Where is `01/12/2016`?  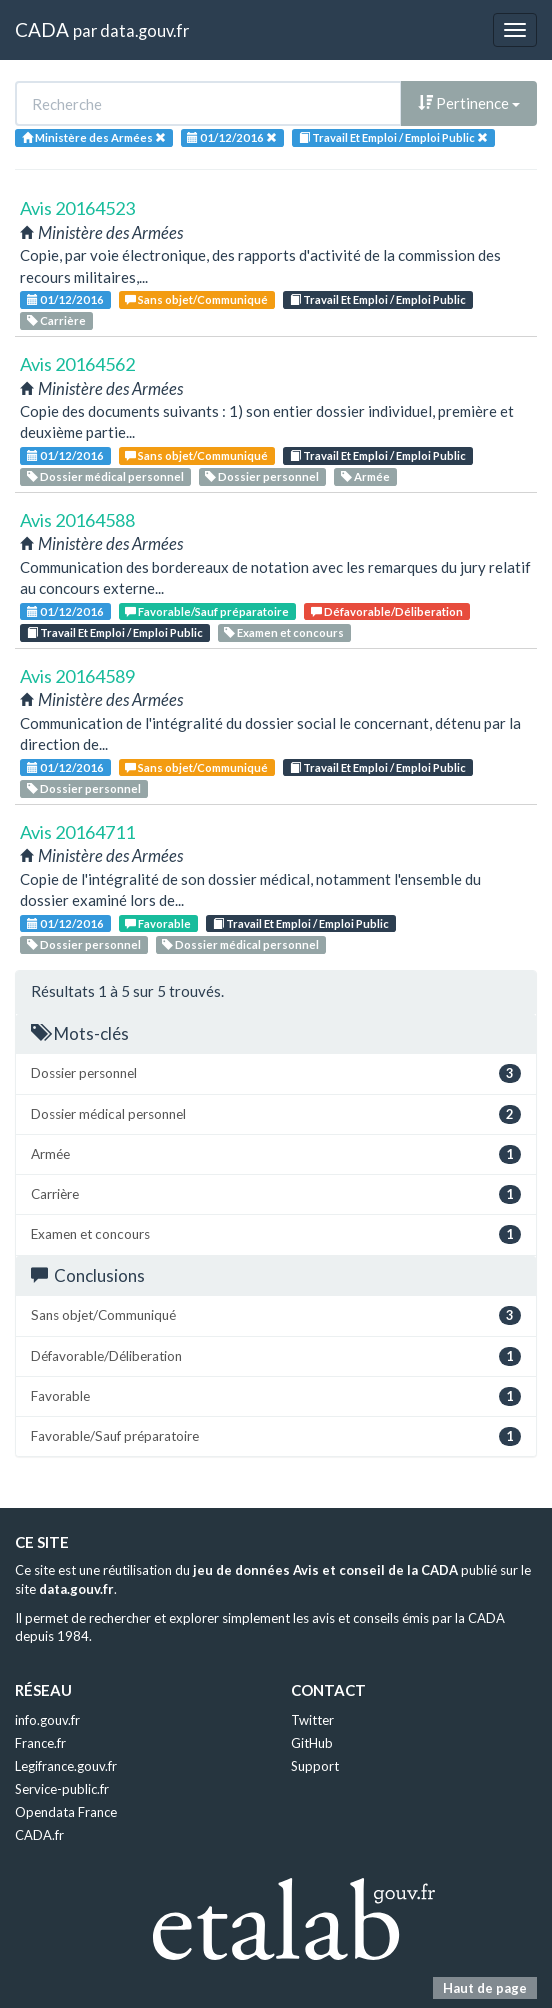
01/12/2016 is located at coordinates (65, 299).